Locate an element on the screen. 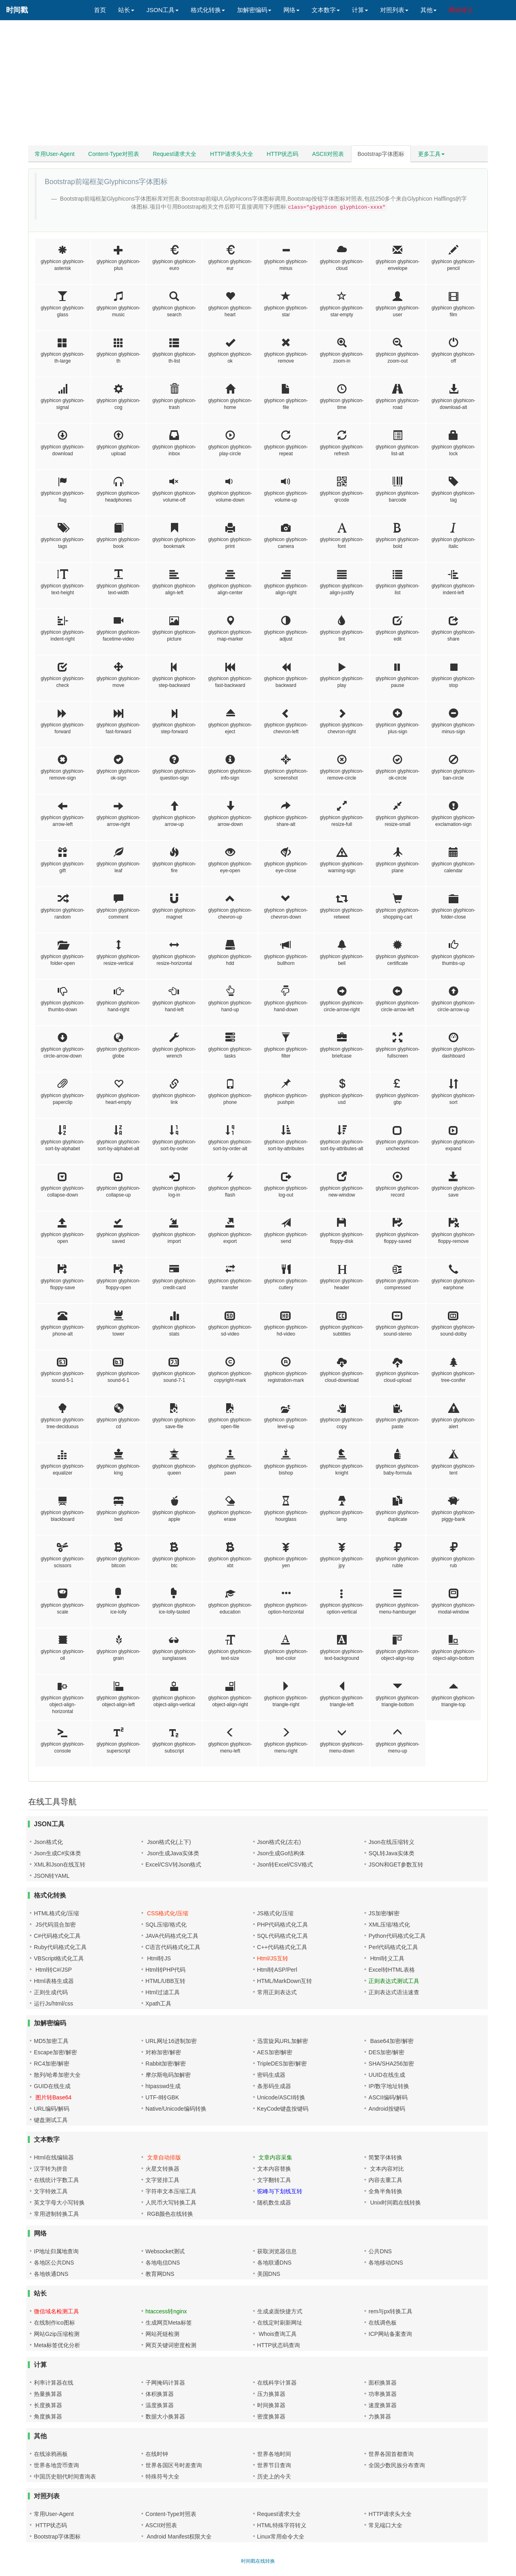 The height and width of the screenshot is (2576, 516). Html转PHP代码 is located at coordinates (166, 1969).